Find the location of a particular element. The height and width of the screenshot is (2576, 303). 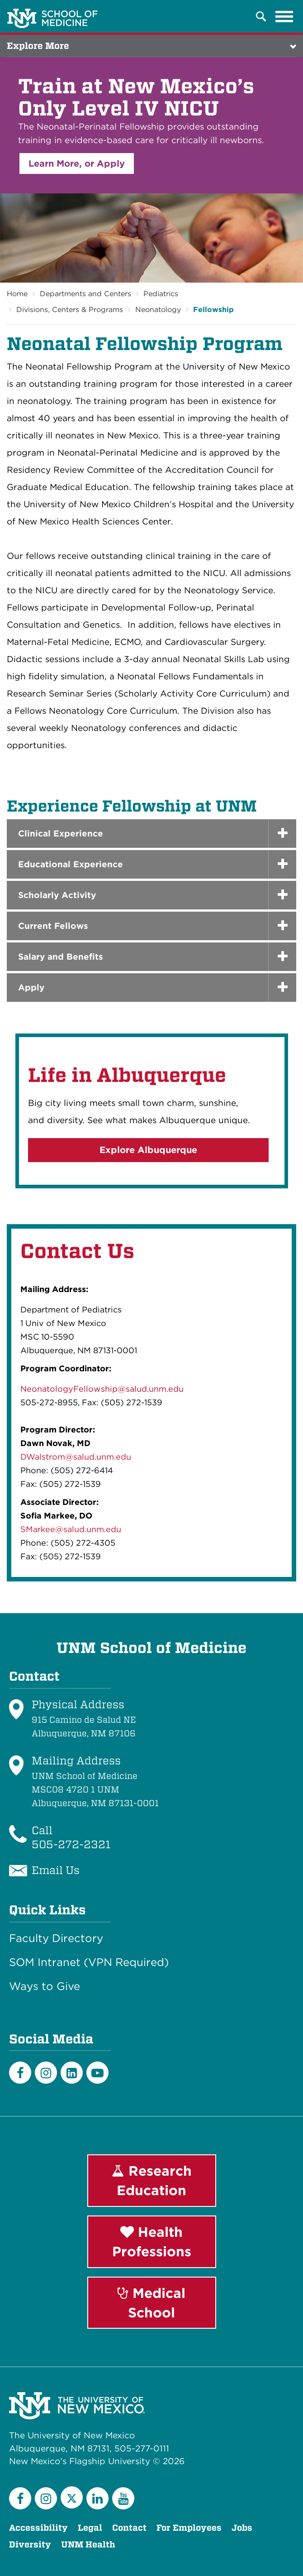

Medical School is located at coordinates (151, 2303).